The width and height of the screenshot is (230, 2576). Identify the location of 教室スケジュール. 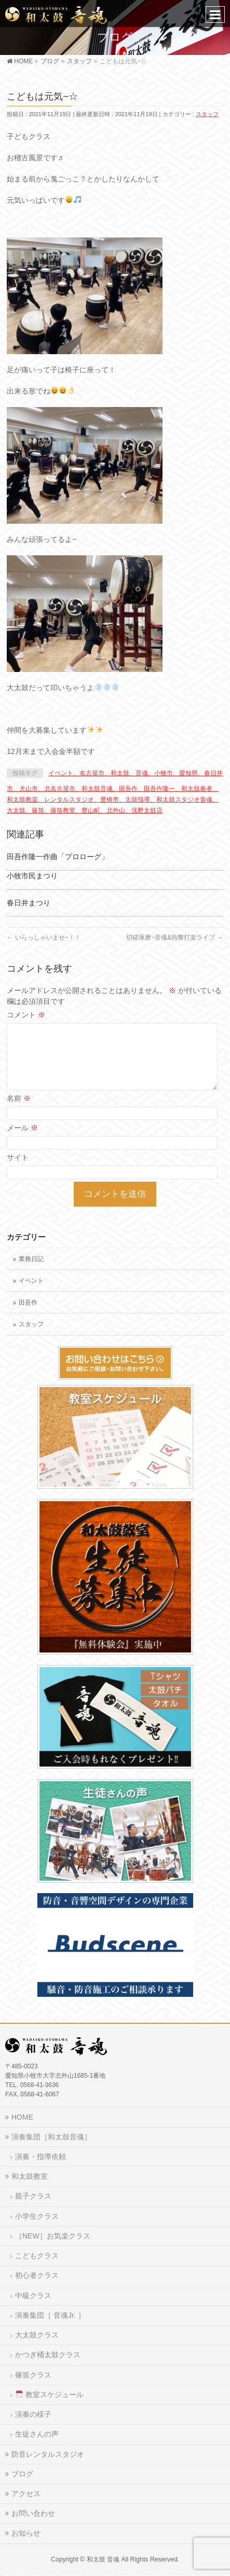
(50, 2394).